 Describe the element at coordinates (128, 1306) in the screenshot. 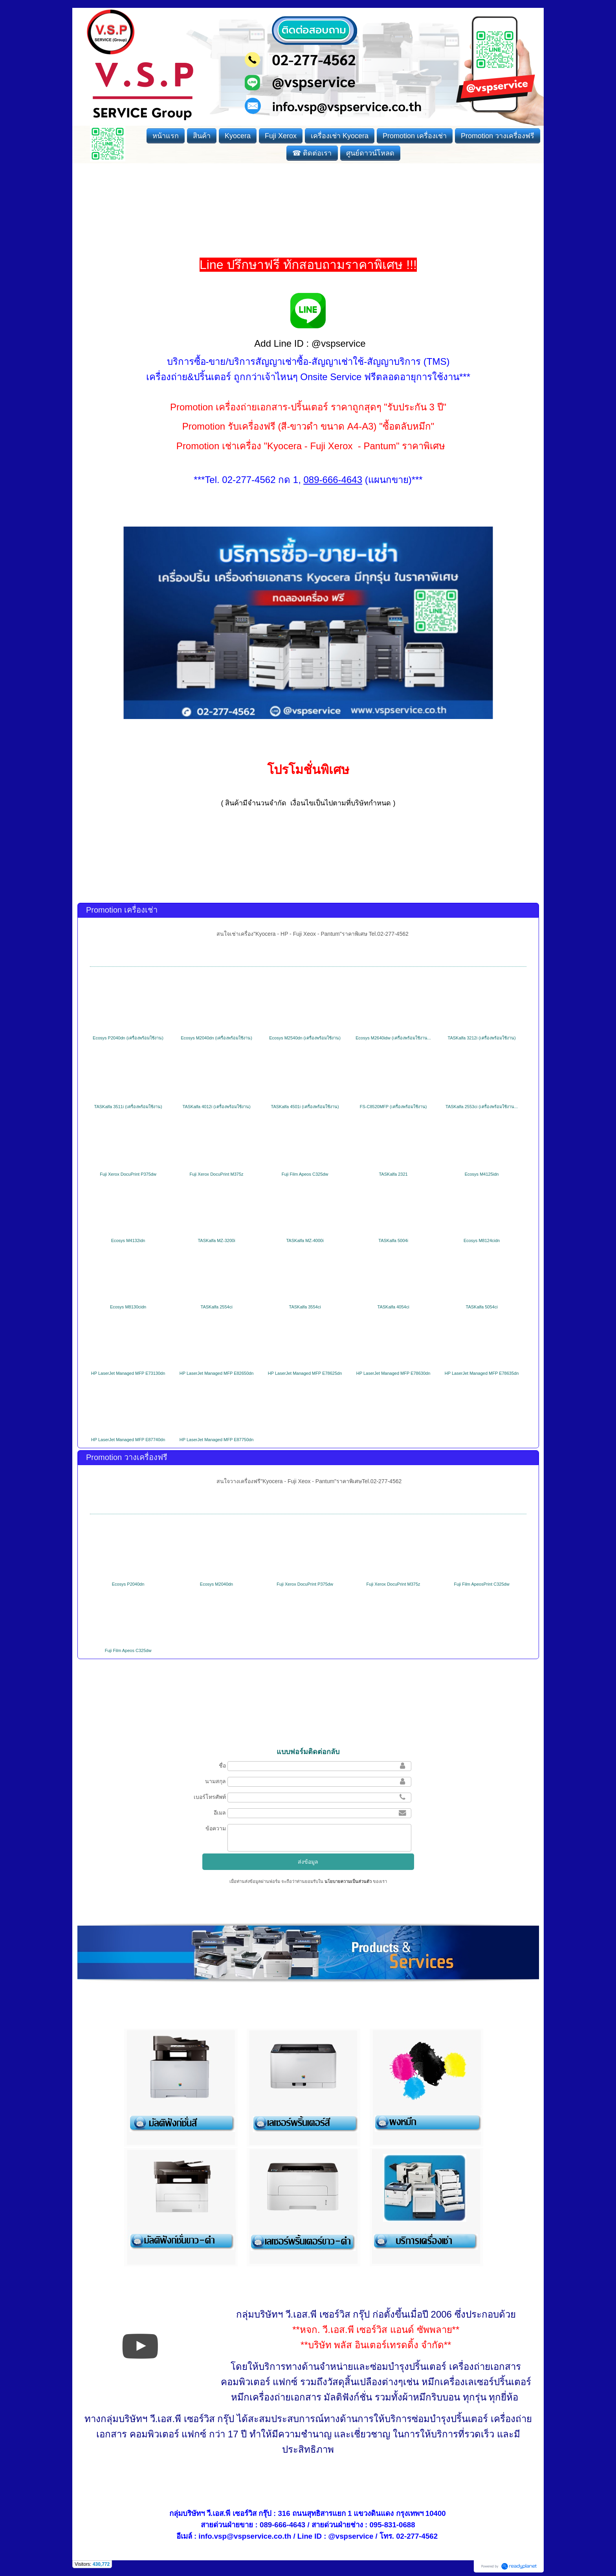

I see `Ecosys M8130cidn` at that location.